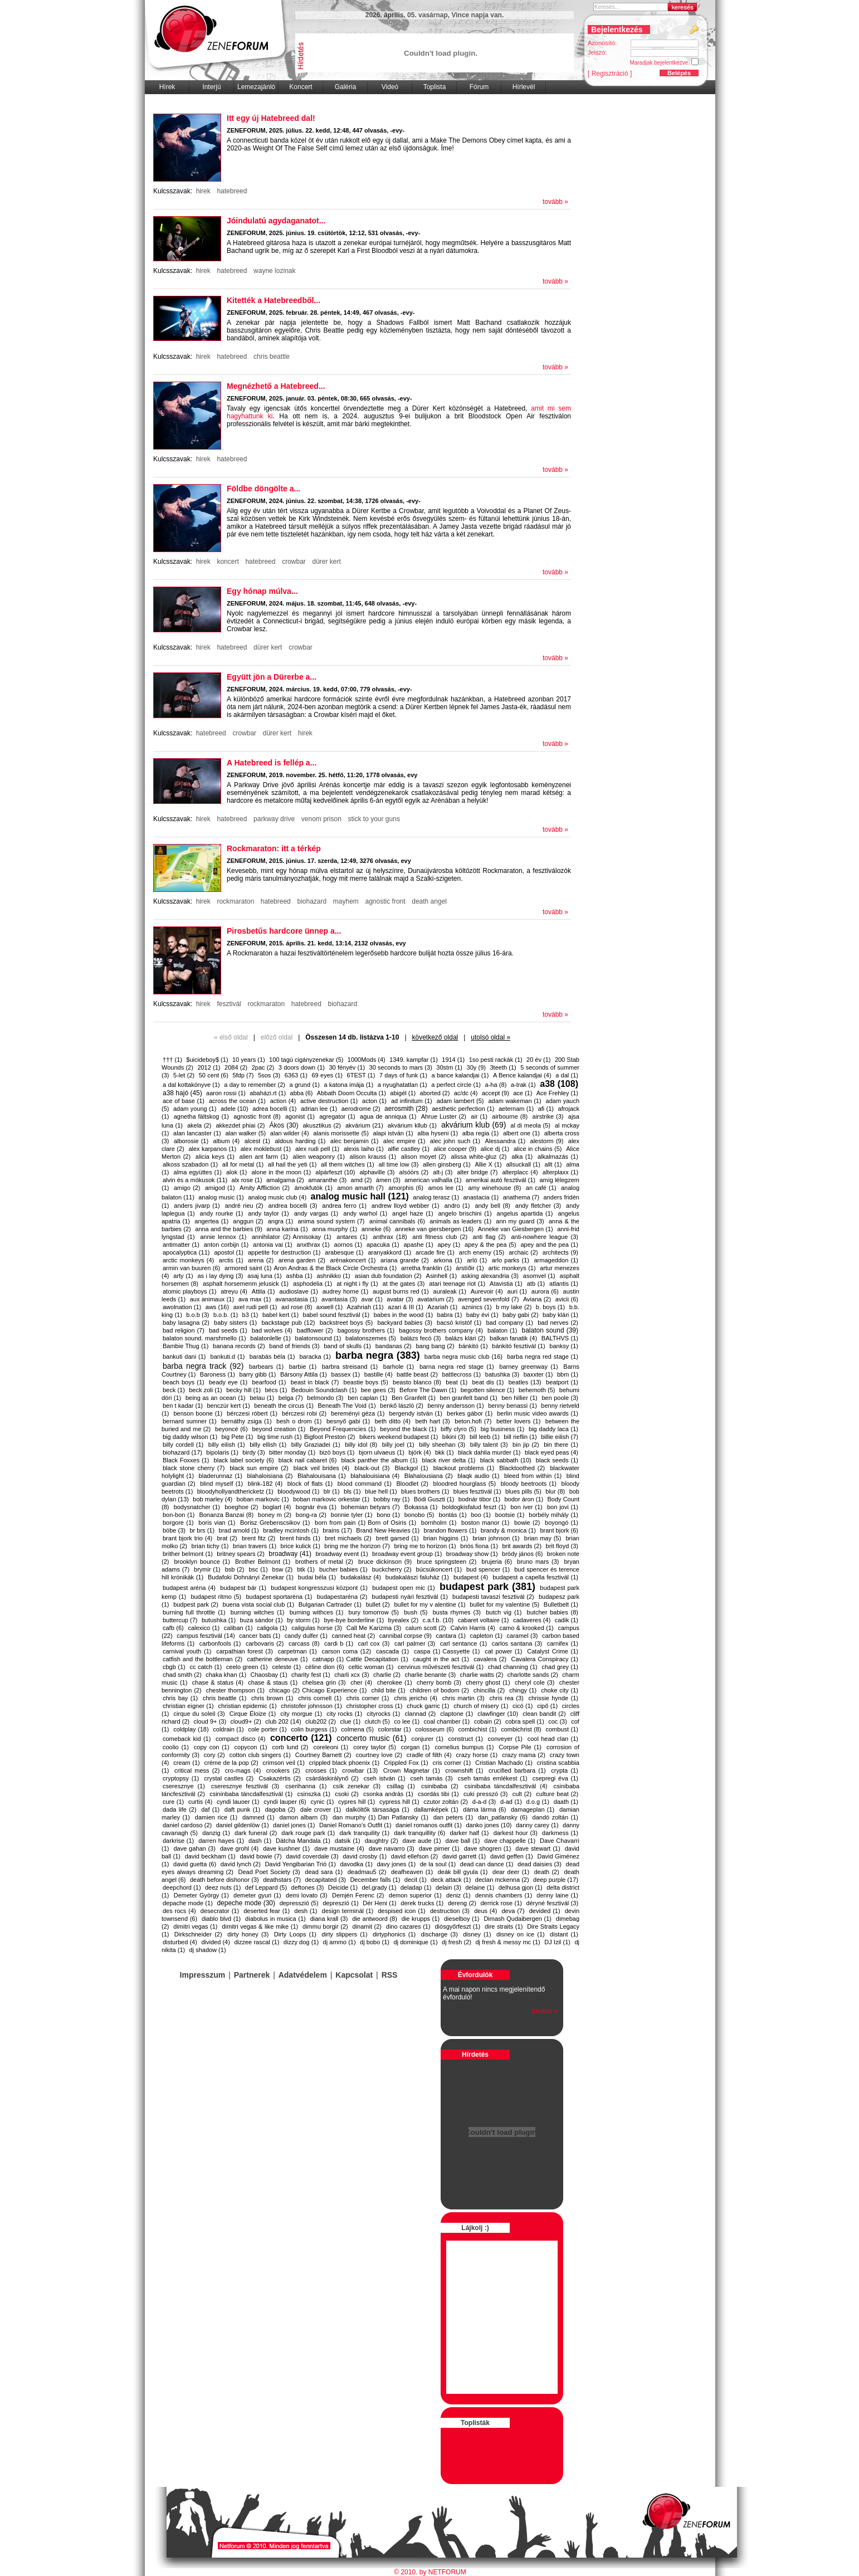 The width and height of the screenshot is (859, 2576). What do you see at coordinates (201, 1116) in the screenshot?
I see `agnetha fältskog (1)` at bounding box center [201, 1116].